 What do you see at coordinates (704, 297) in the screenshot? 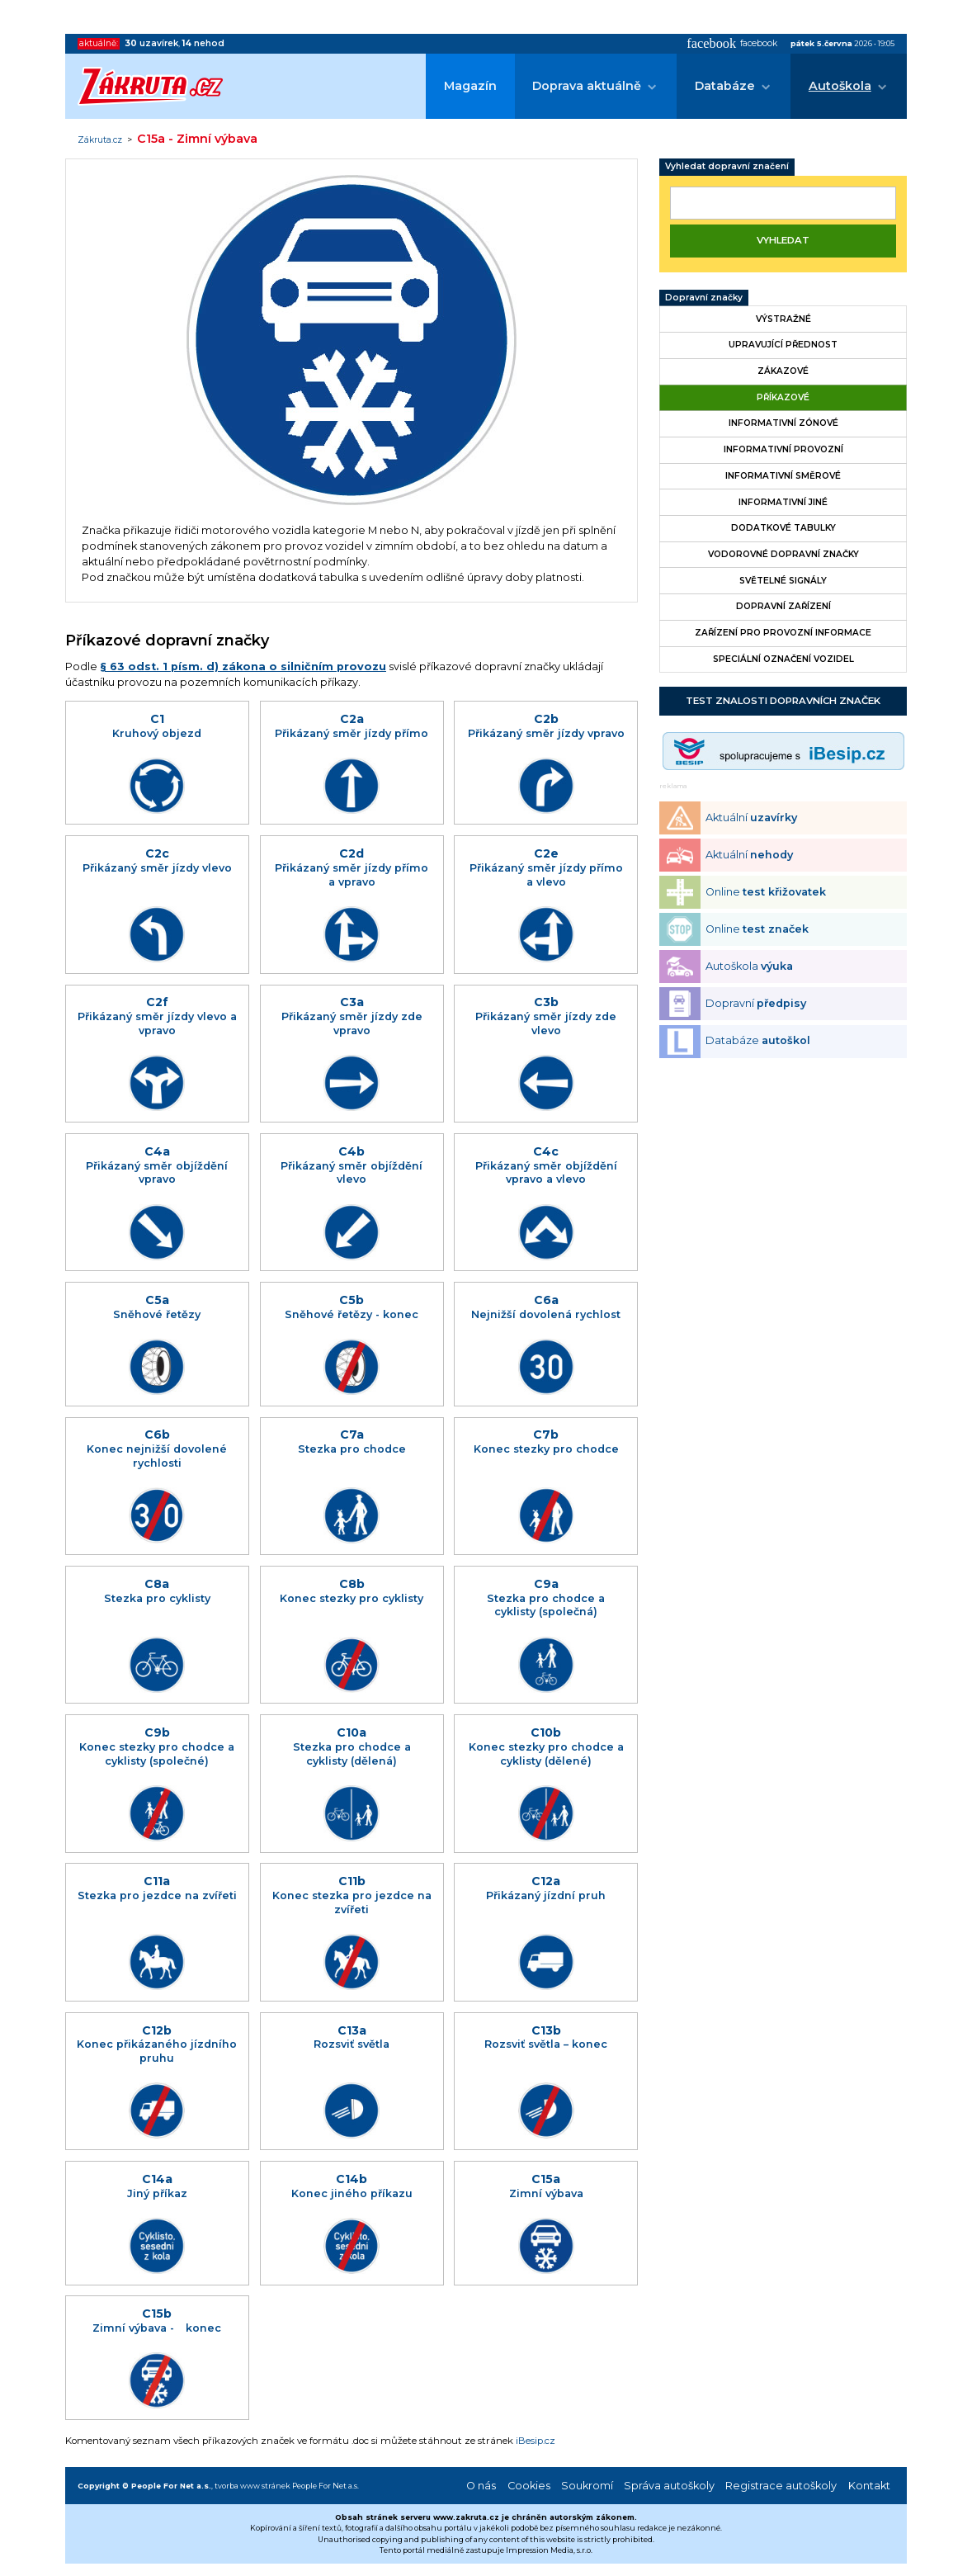
I see `Dopravní značky` at bounding box center [704, 297].